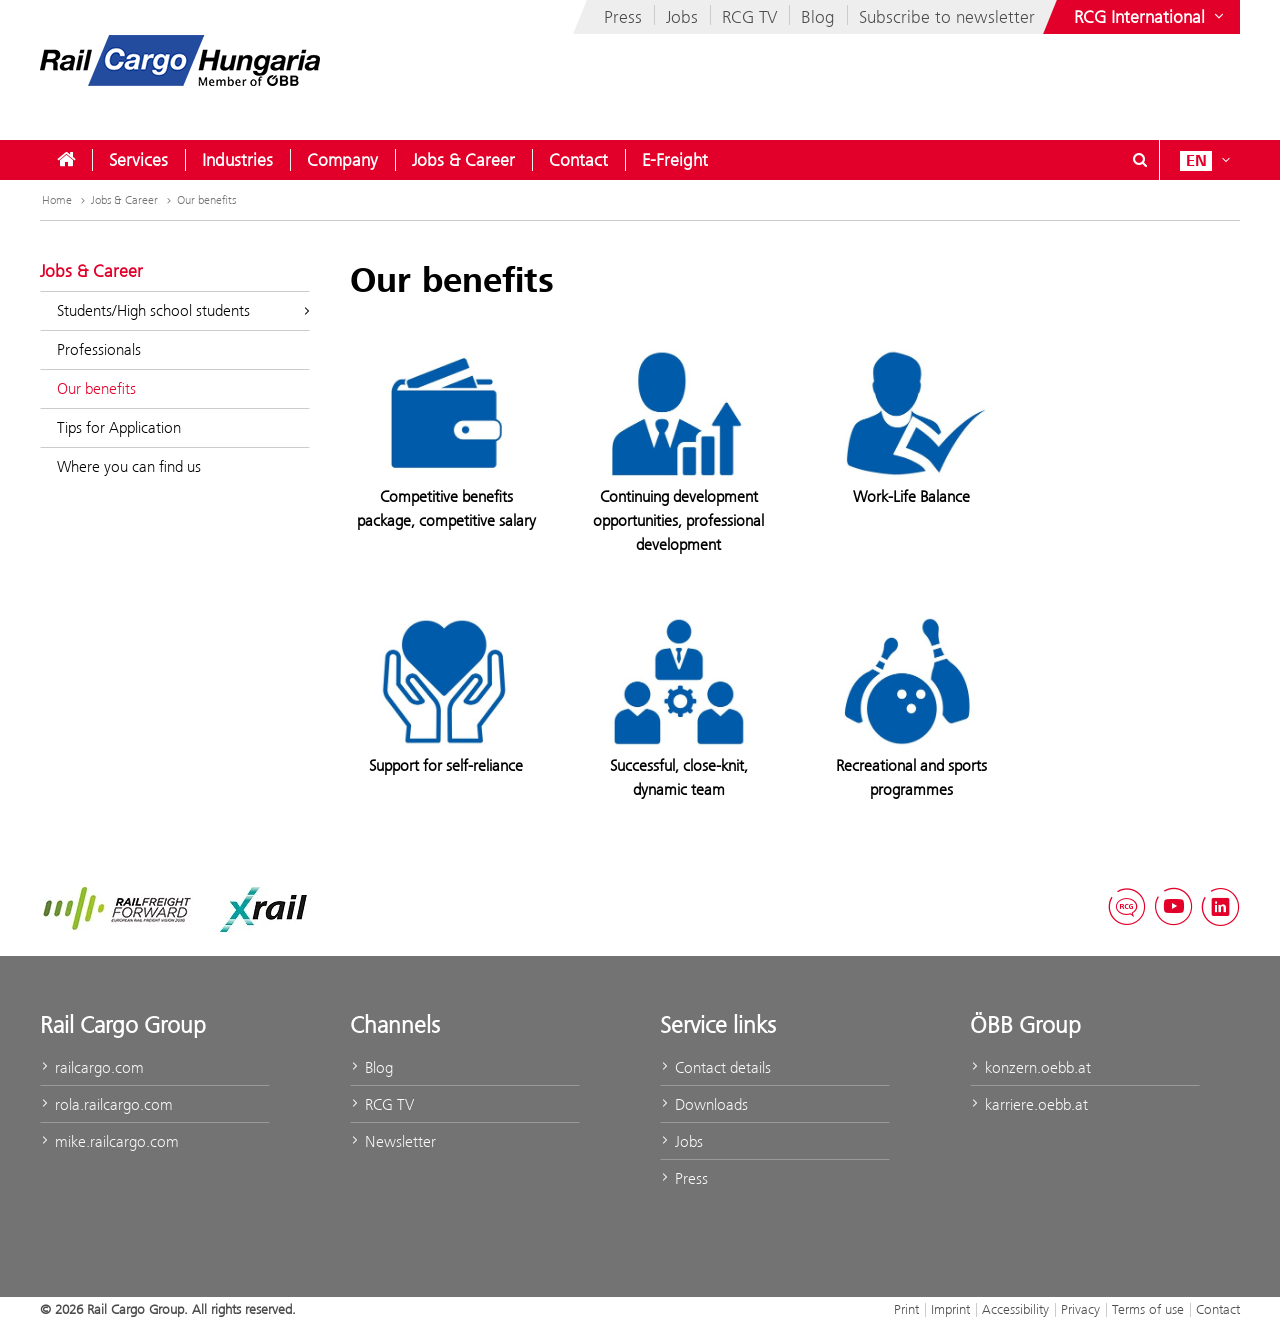 Image resolution: width=1280 pixels, height=1324 pixels. I want to click on RCG TV, so click(749, 17).